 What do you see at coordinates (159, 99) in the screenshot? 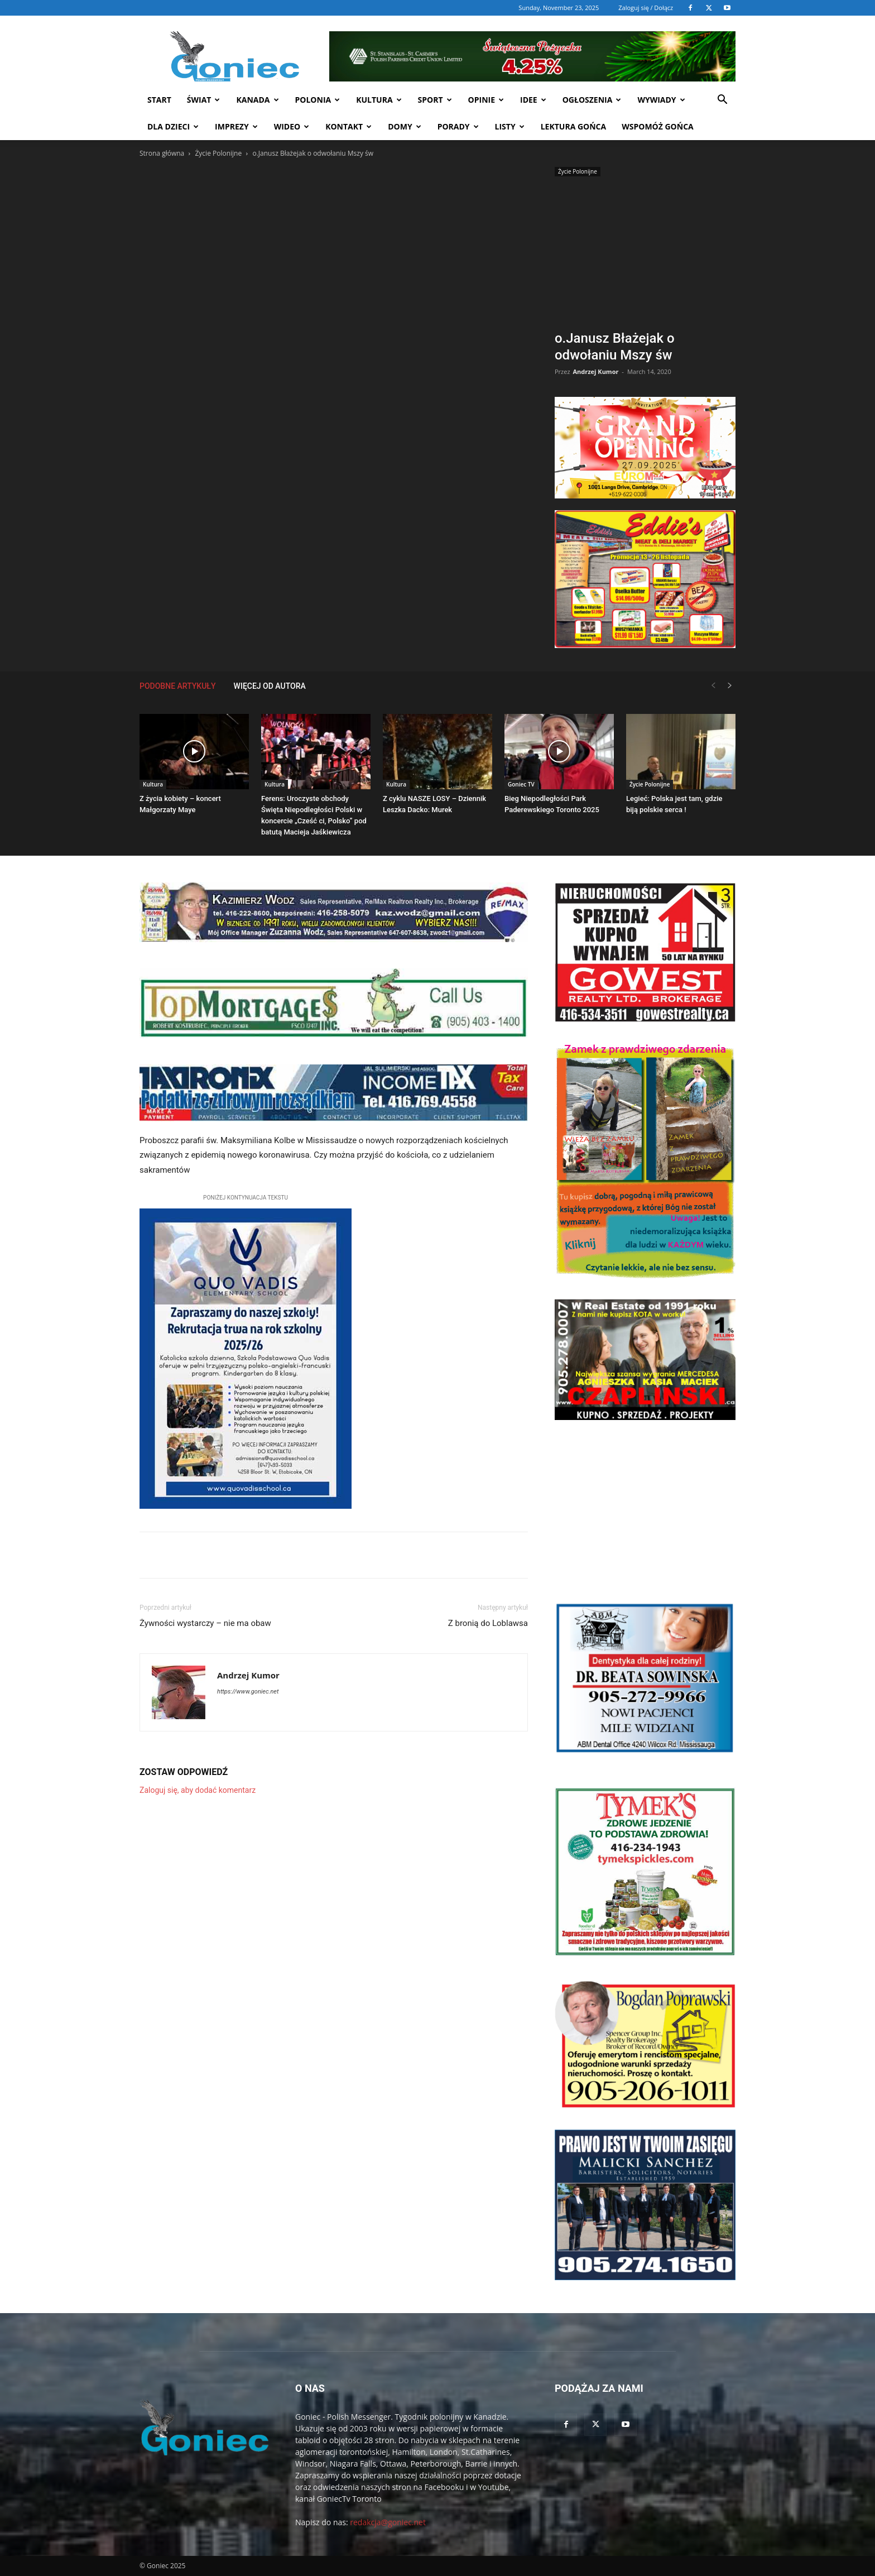
I see `START` at bounding box center [159, 99].